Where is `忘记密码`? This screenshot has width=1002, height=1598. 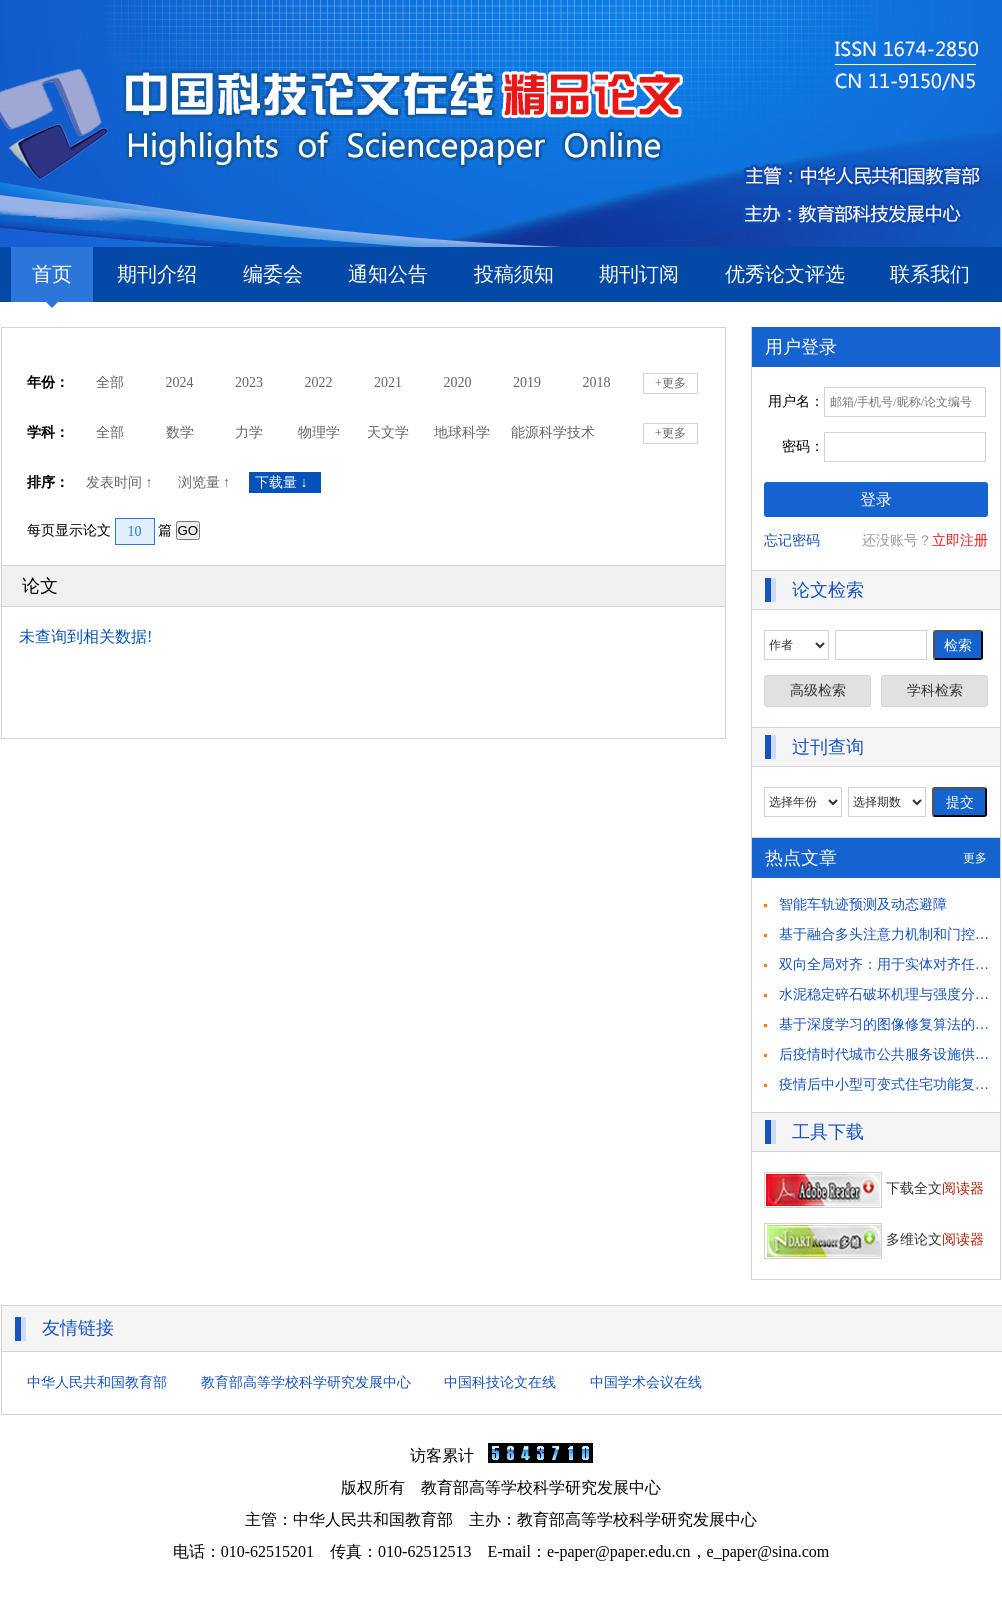
忘记密码 is located at coordinates (792, 540).